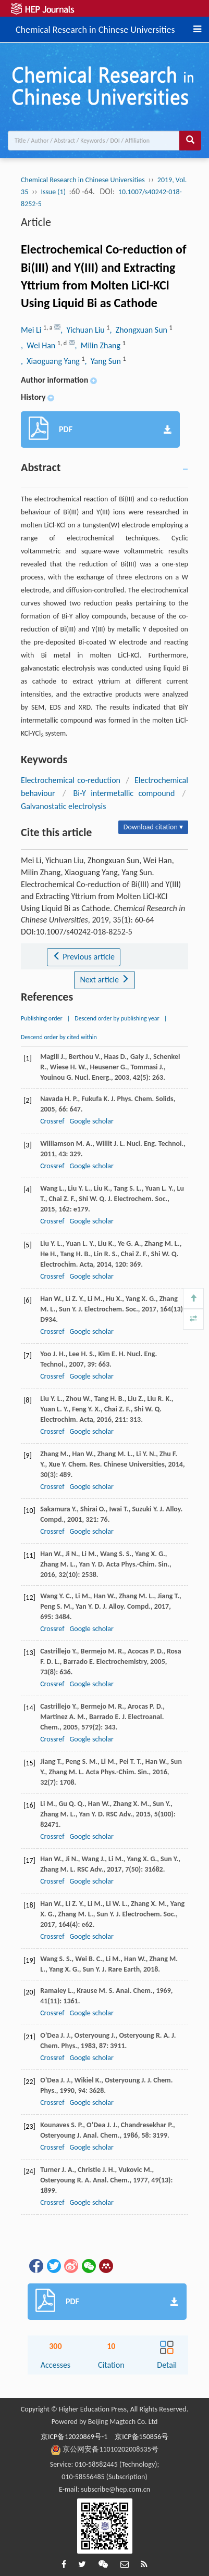 This screenshot has height=2576, width=209. What do you see at coordinates (52, 1121) in the screenshot?
I see `Crossref` at bounding box center [52, 1121].